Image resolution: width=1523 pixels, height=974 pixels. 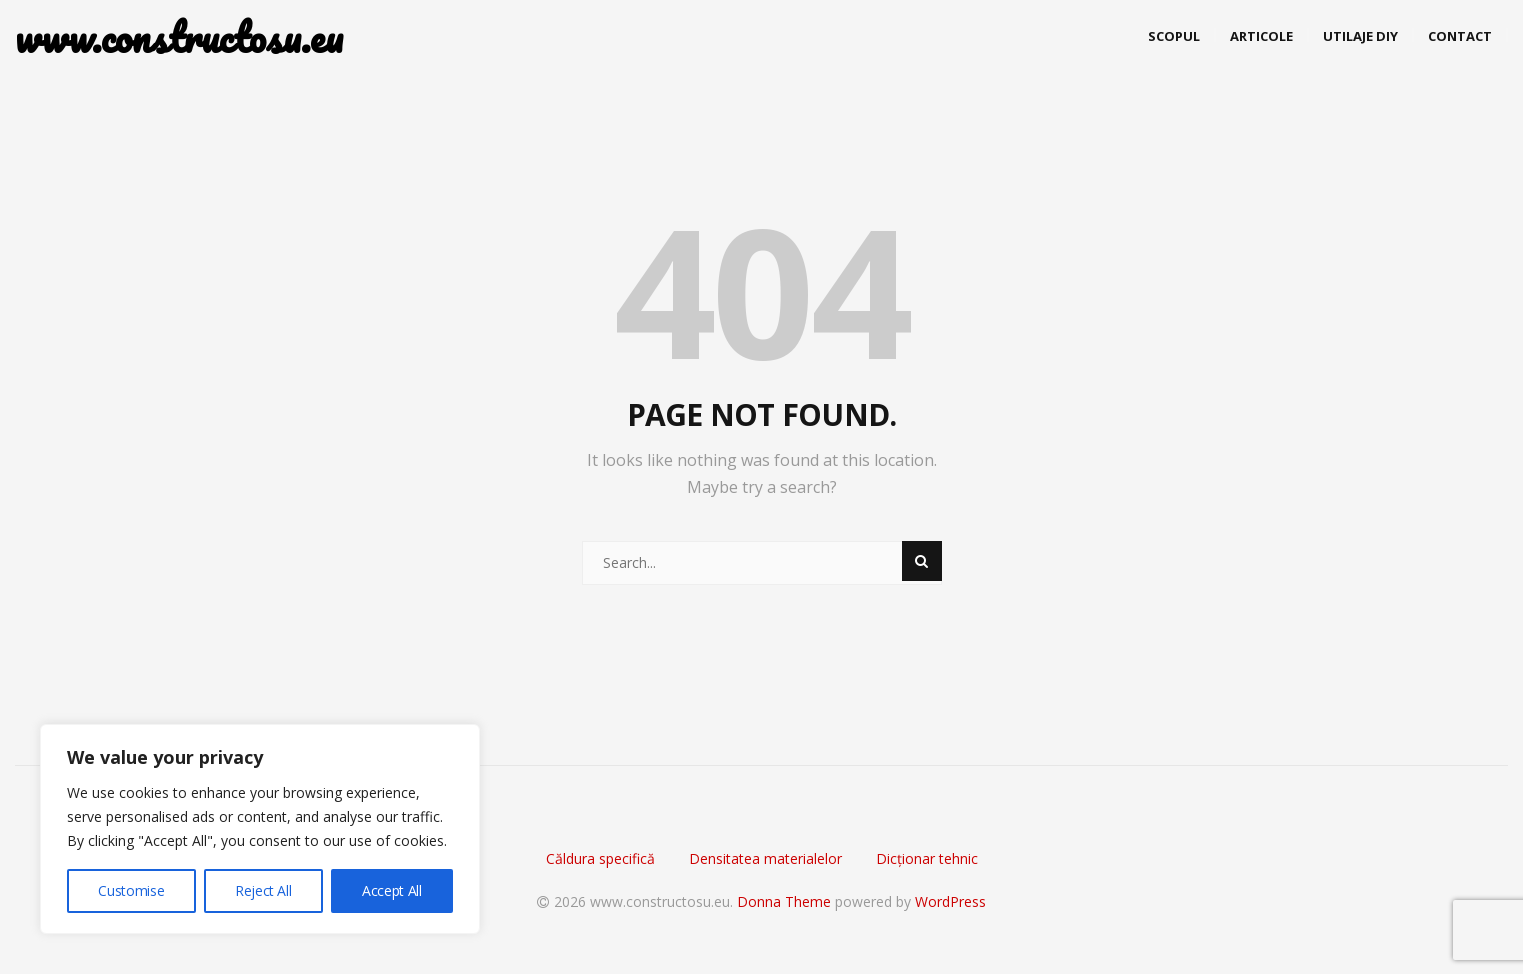 I want to click on Accept All, so click(x=392, y=890).